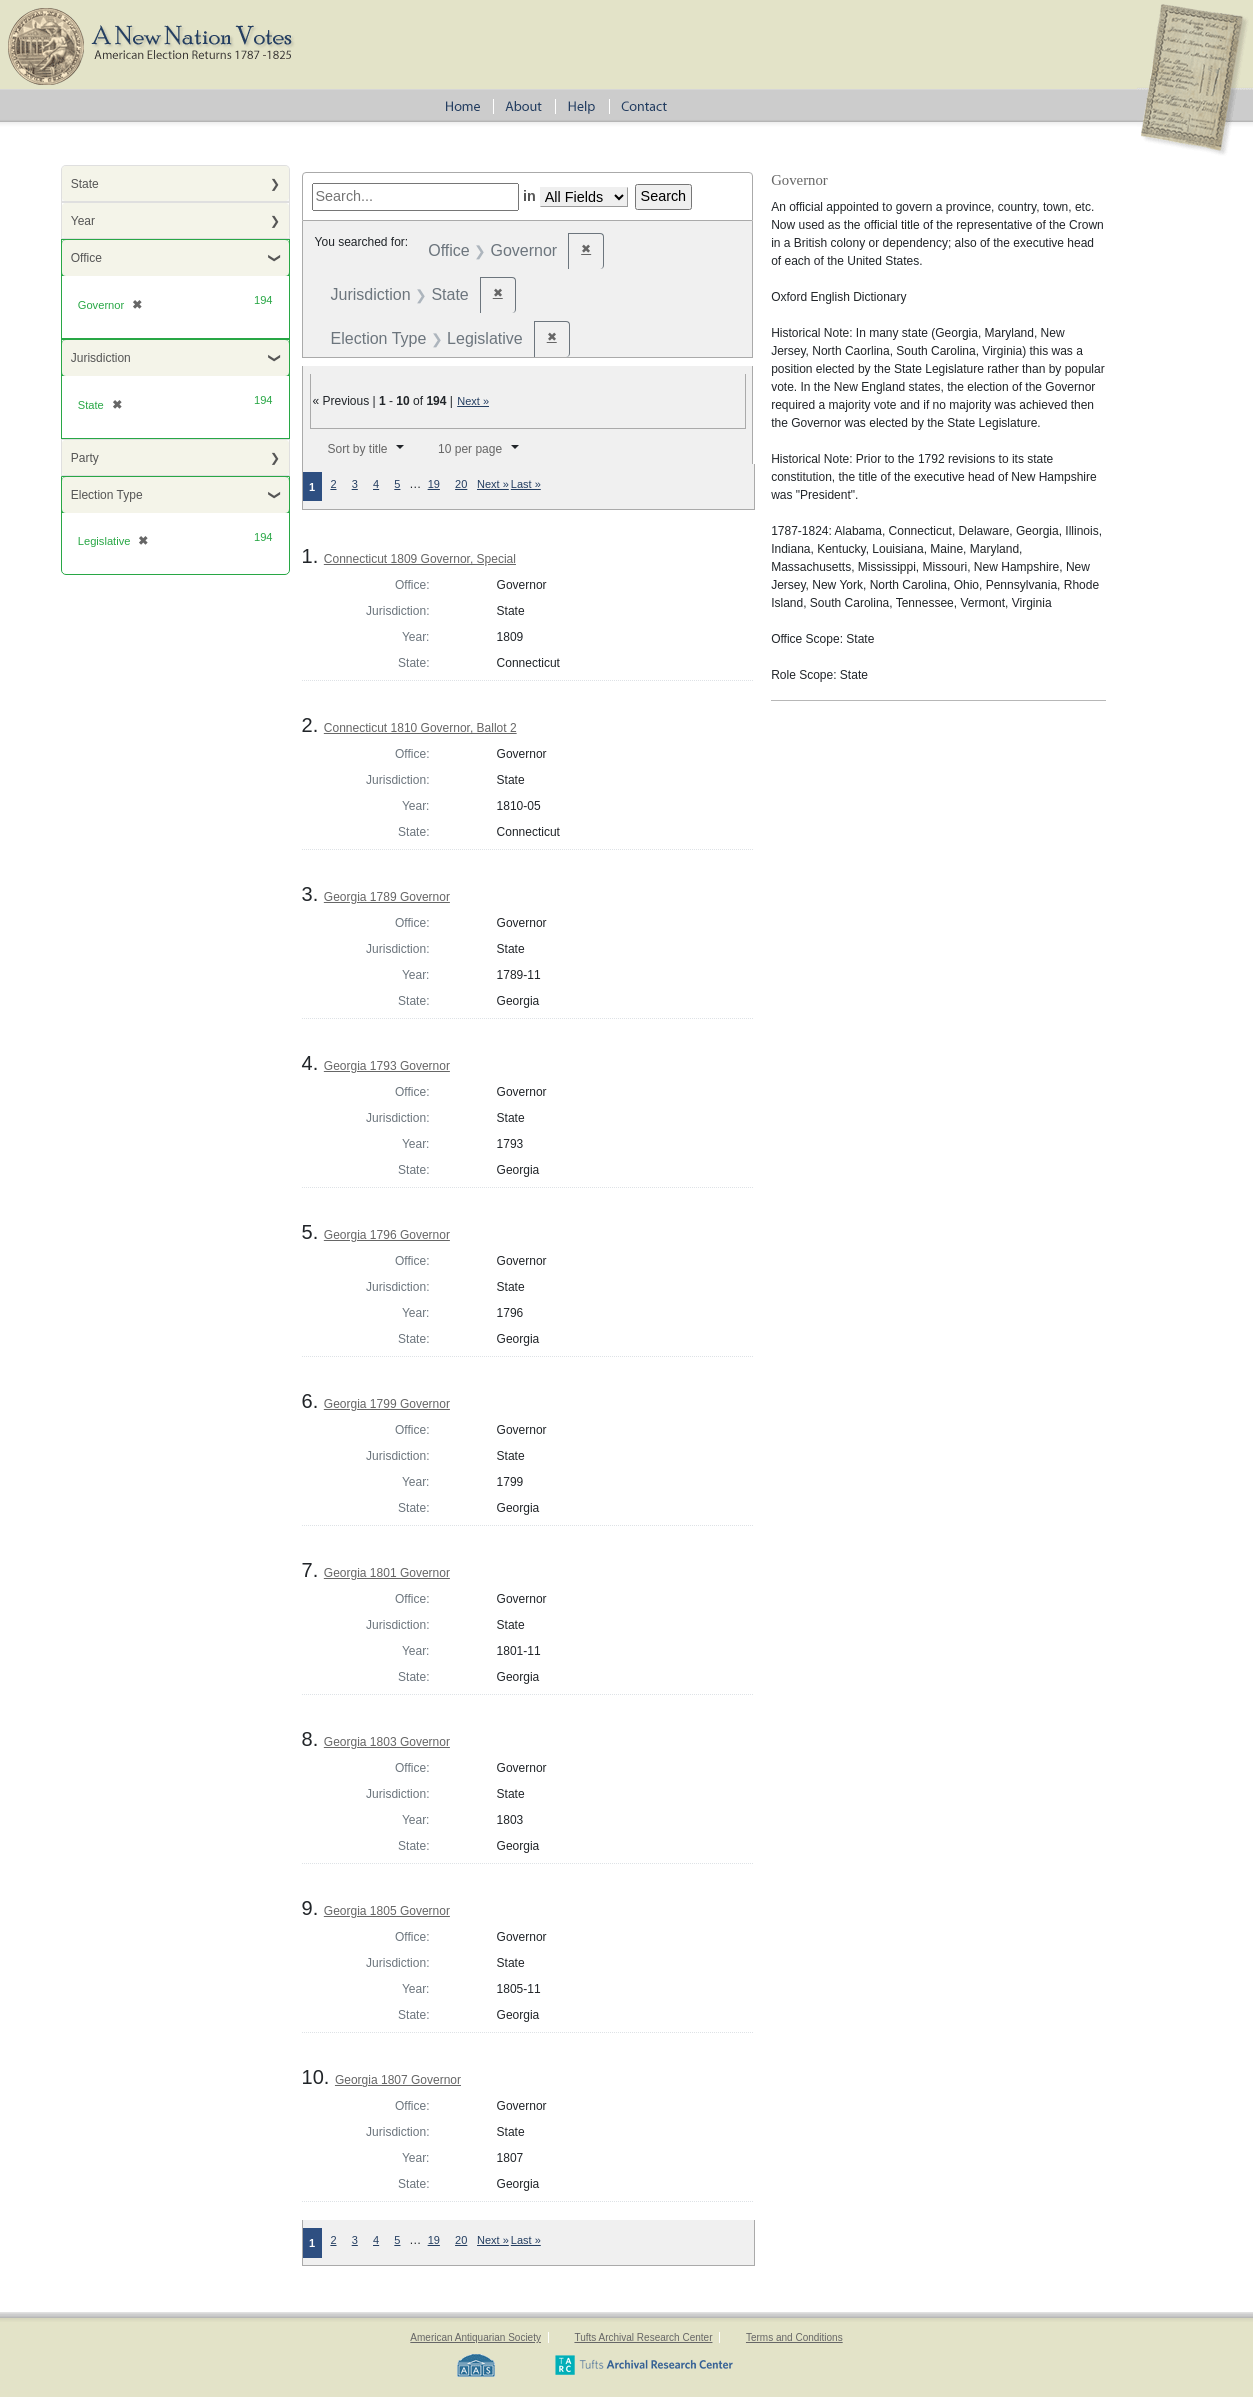  Describe the element at coordinates (470, 449) in the screenshot. I see `10 per page` at that location.